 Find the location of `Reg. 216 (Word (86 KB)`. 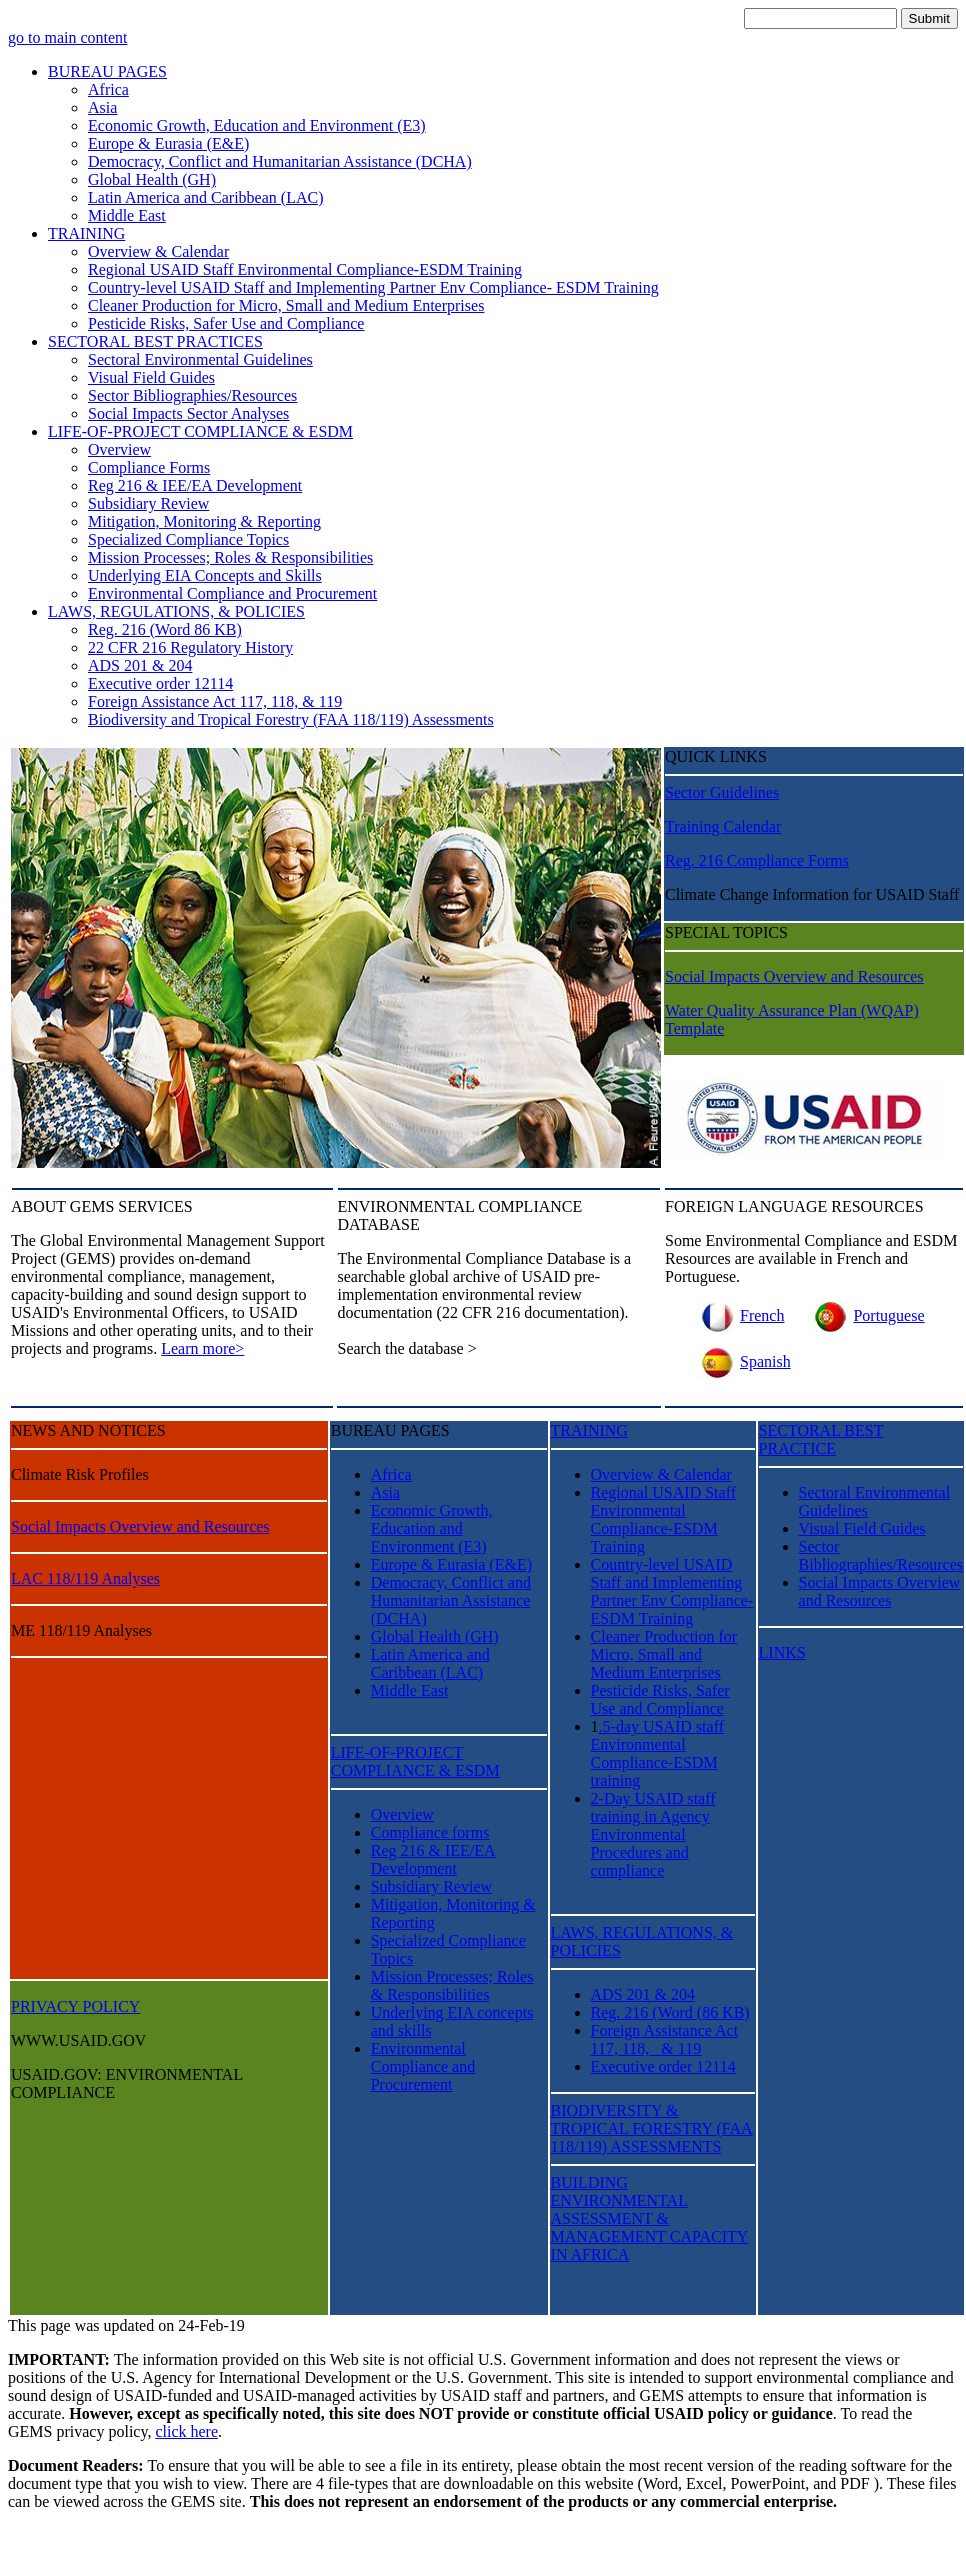

Reg. 216 (Word (86 KB) is located at coordinates (670, 2012).